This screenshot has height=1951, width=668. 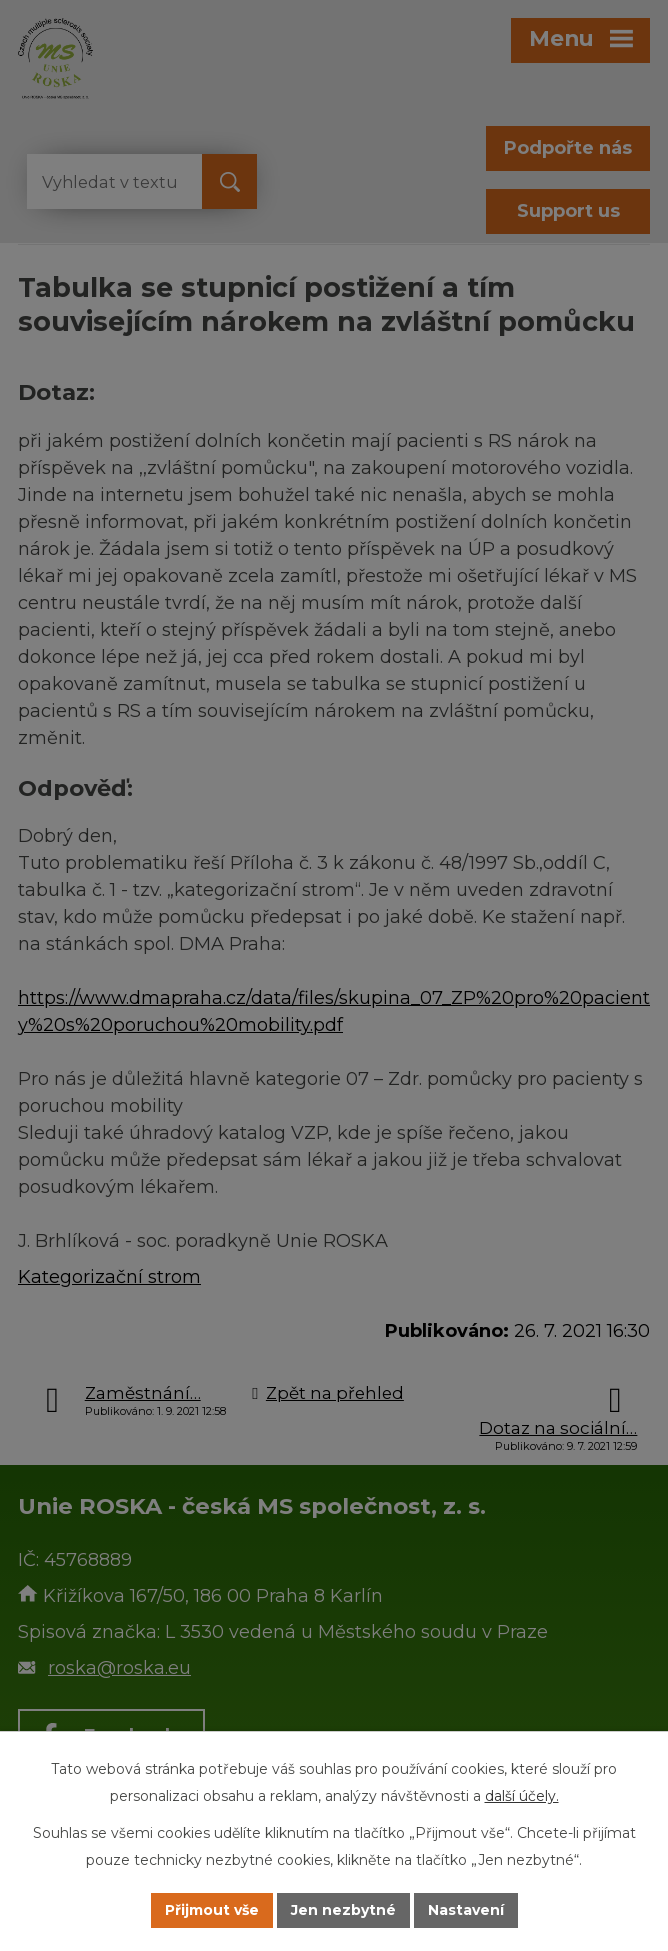 I want to click on Jen nezbytné, so click(x=343, y=1910).